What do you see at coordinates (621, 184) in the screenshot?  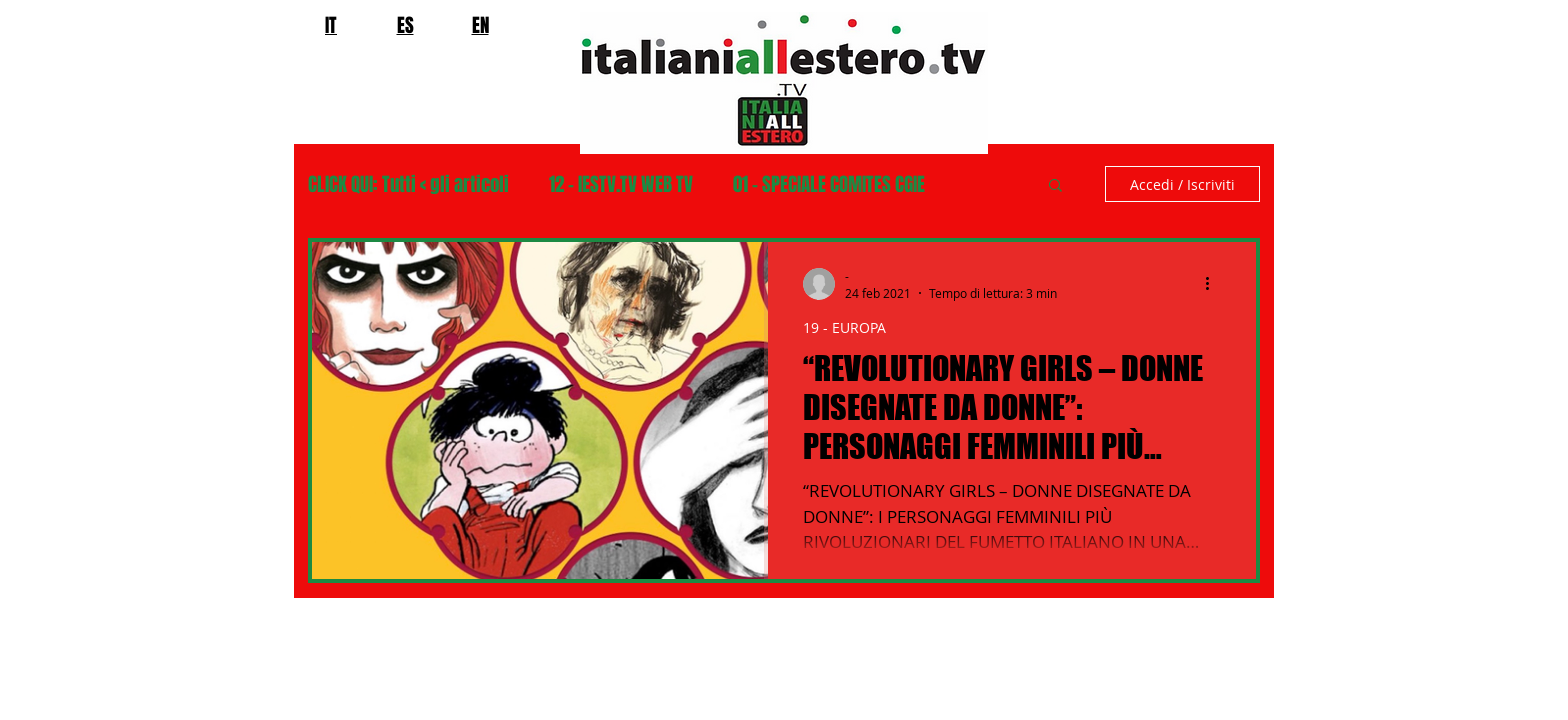 I see `12 - IESTV.TV WEB TV` at bounding box center [621, 184].